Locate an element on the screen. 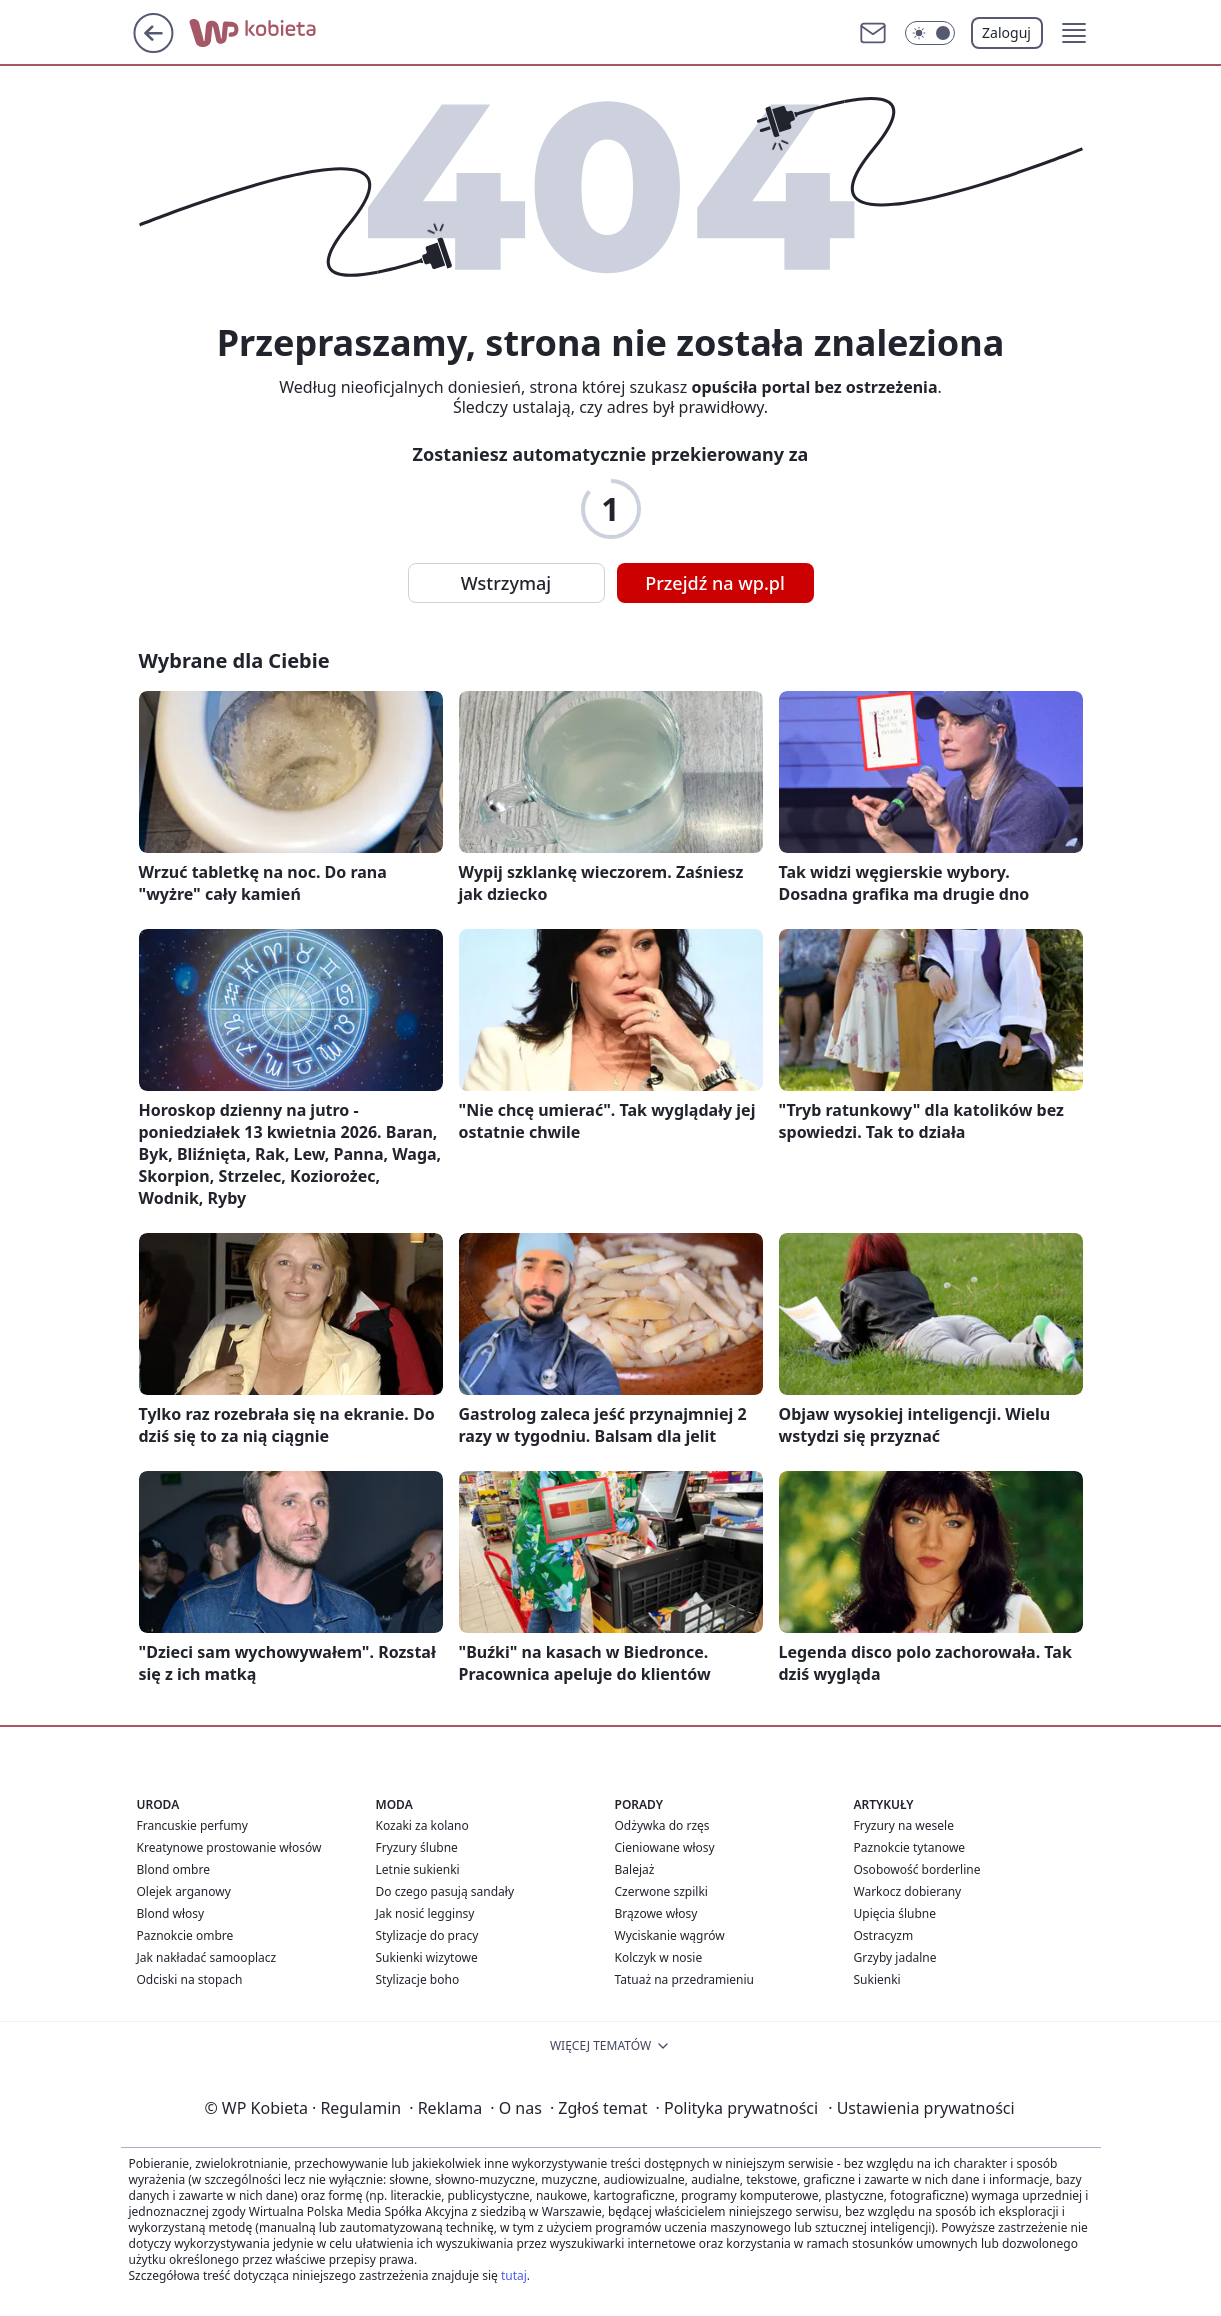 This screenshot has height=2316, width=1221. Francuskie perfumy is located at coordinates (192, 1825).